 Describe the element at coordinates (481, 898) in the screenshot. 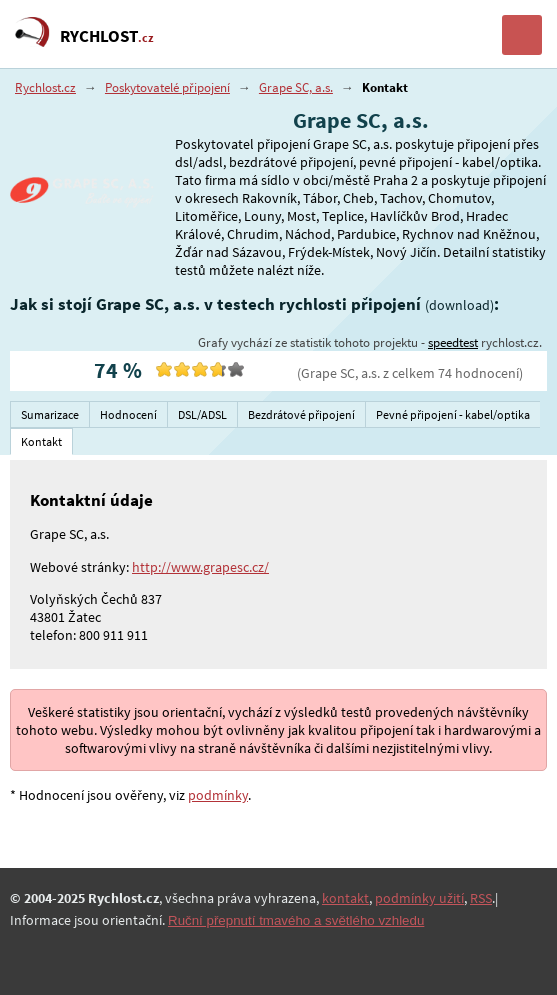

I see `RSS` at that location.